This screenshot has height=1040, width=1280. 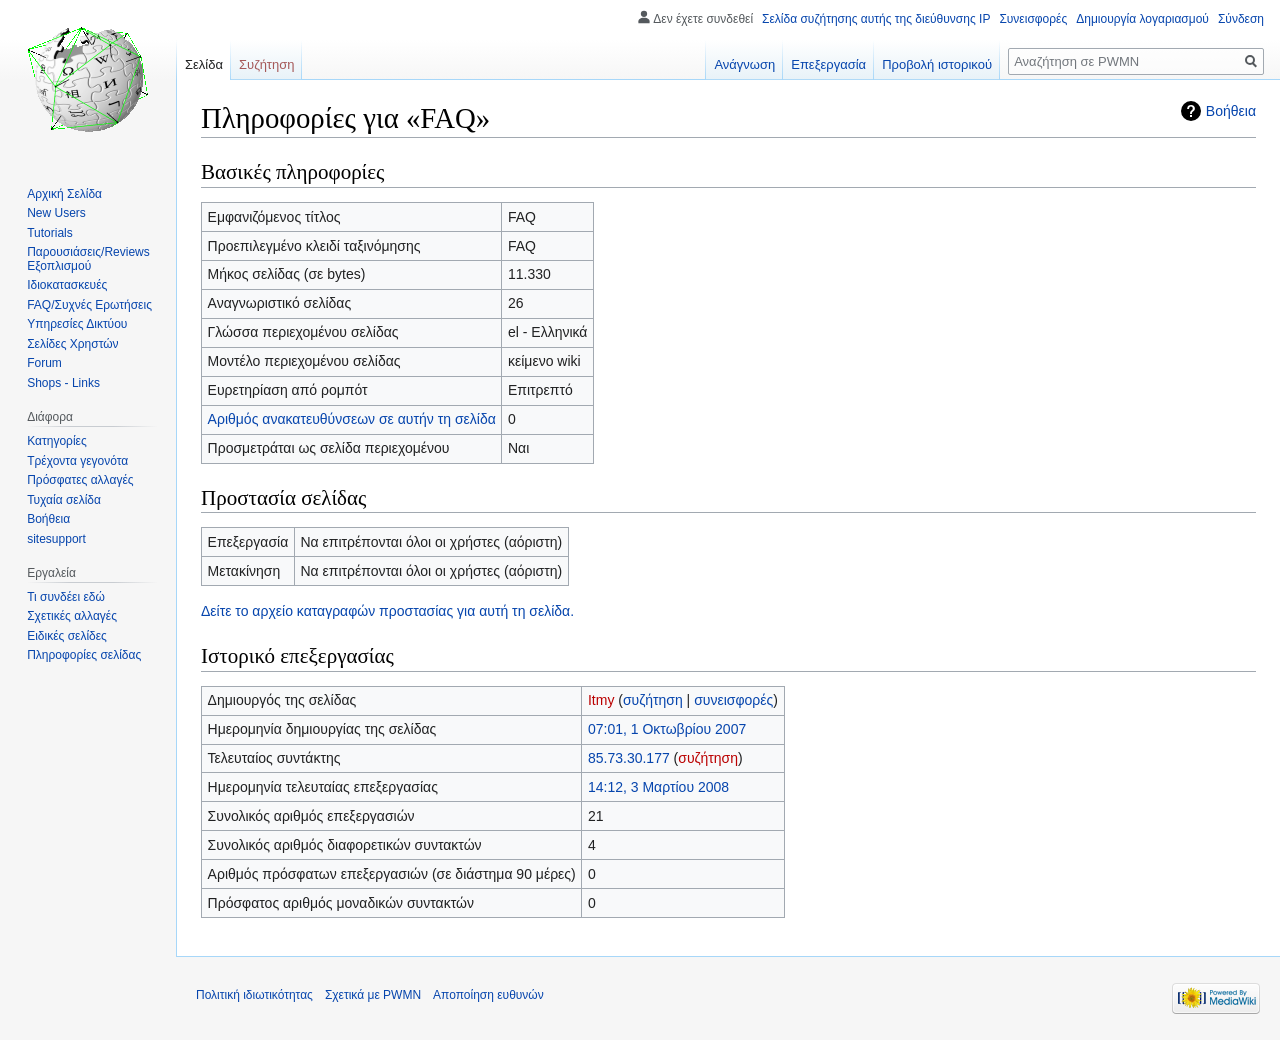 What do you see at coordinates (50, 233) in the screenshot?
I see `Tutorials` at bounding box center [50, 233].